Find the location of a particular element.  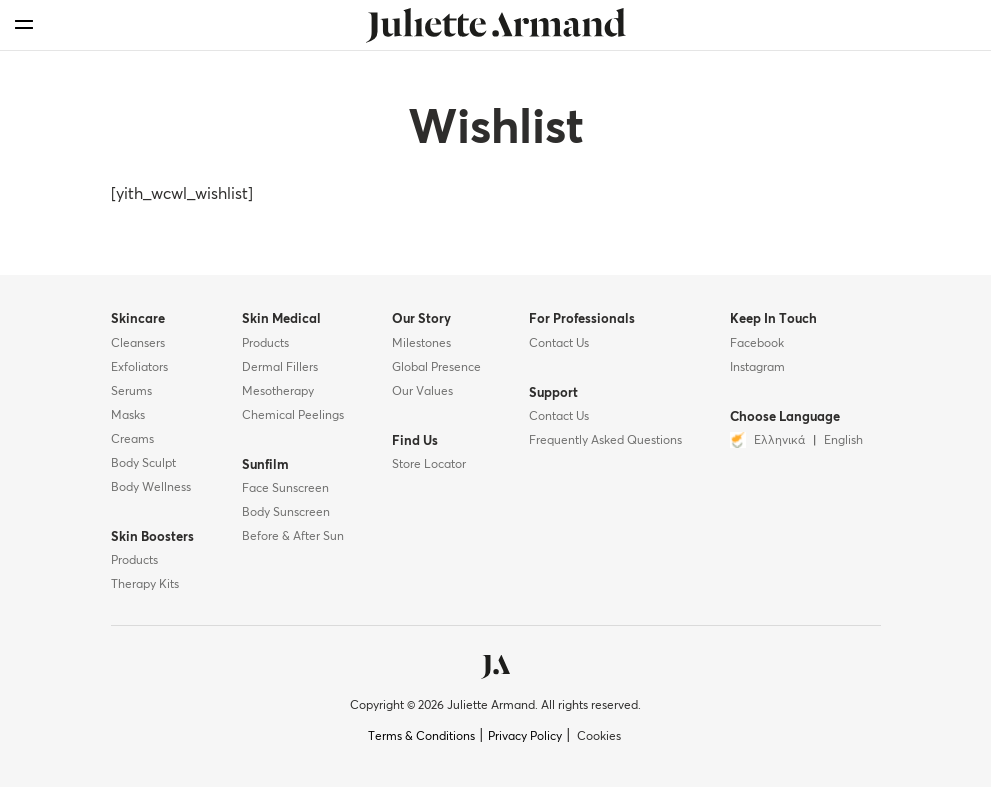

Before & After Sun is located at coordinates (293, 537).